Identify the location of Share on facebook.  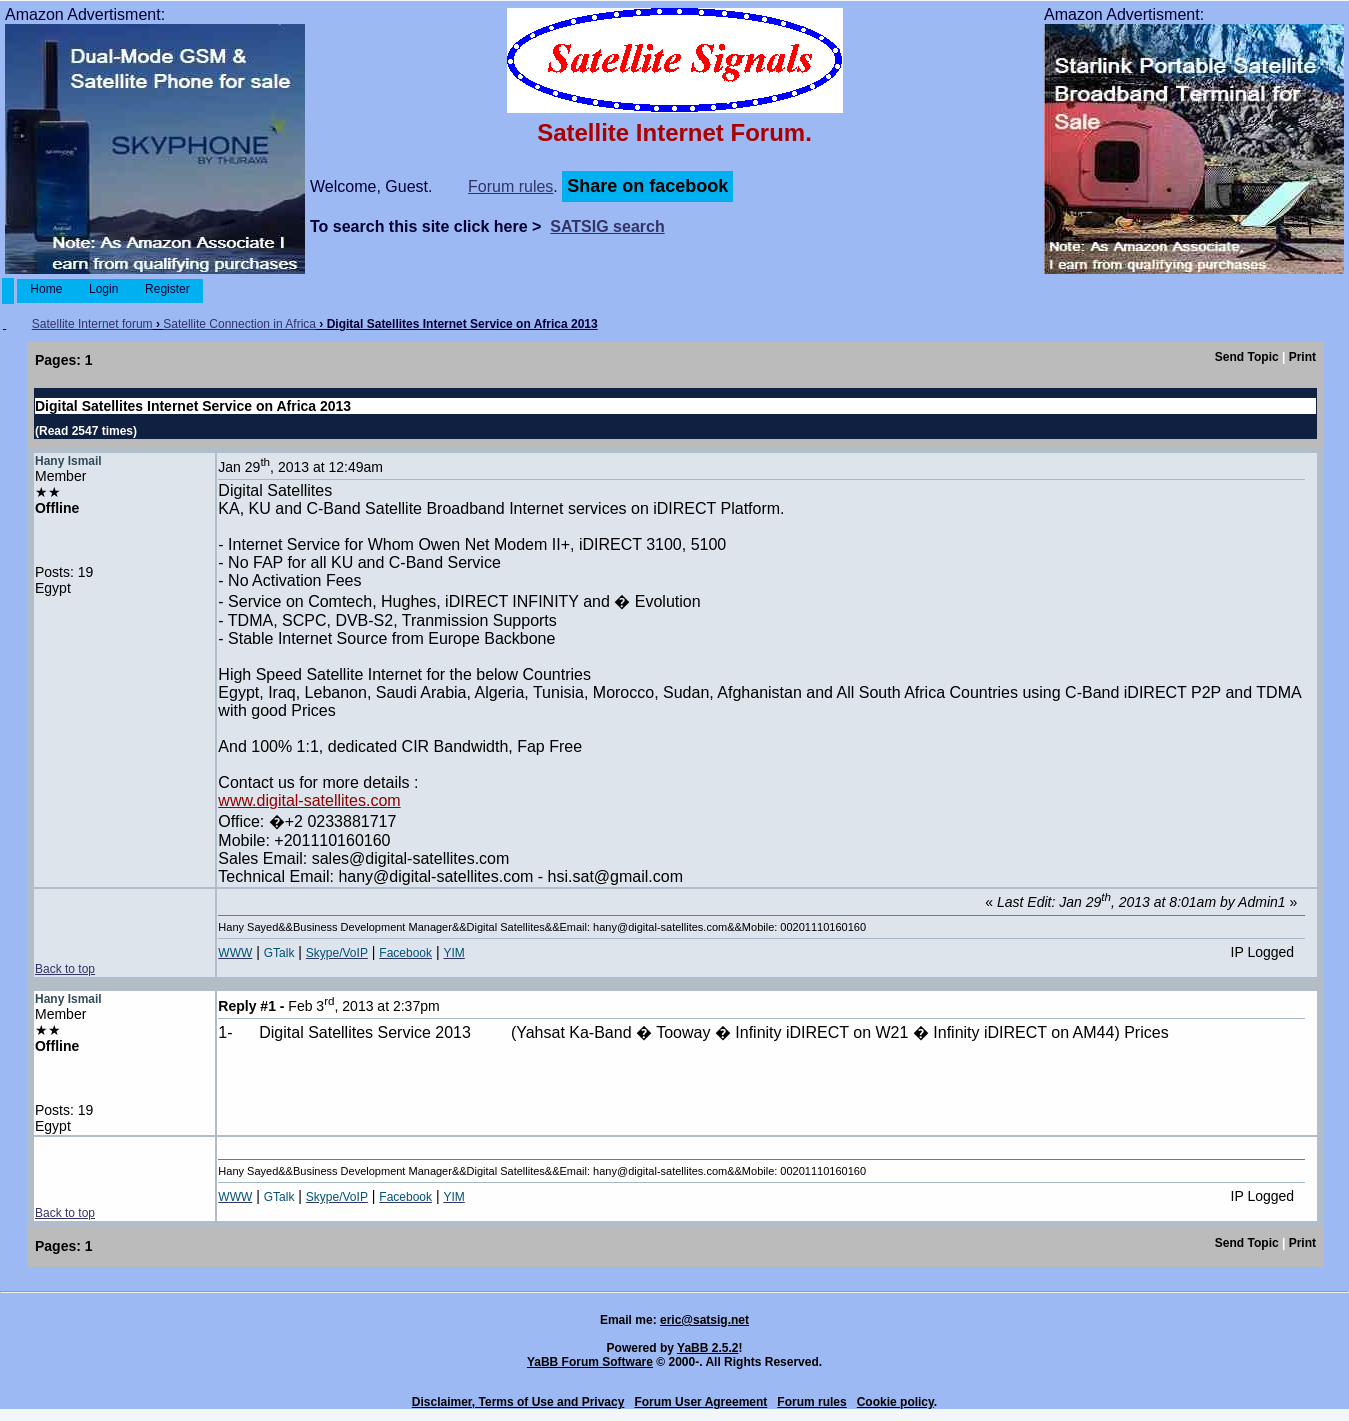
(647, 186).